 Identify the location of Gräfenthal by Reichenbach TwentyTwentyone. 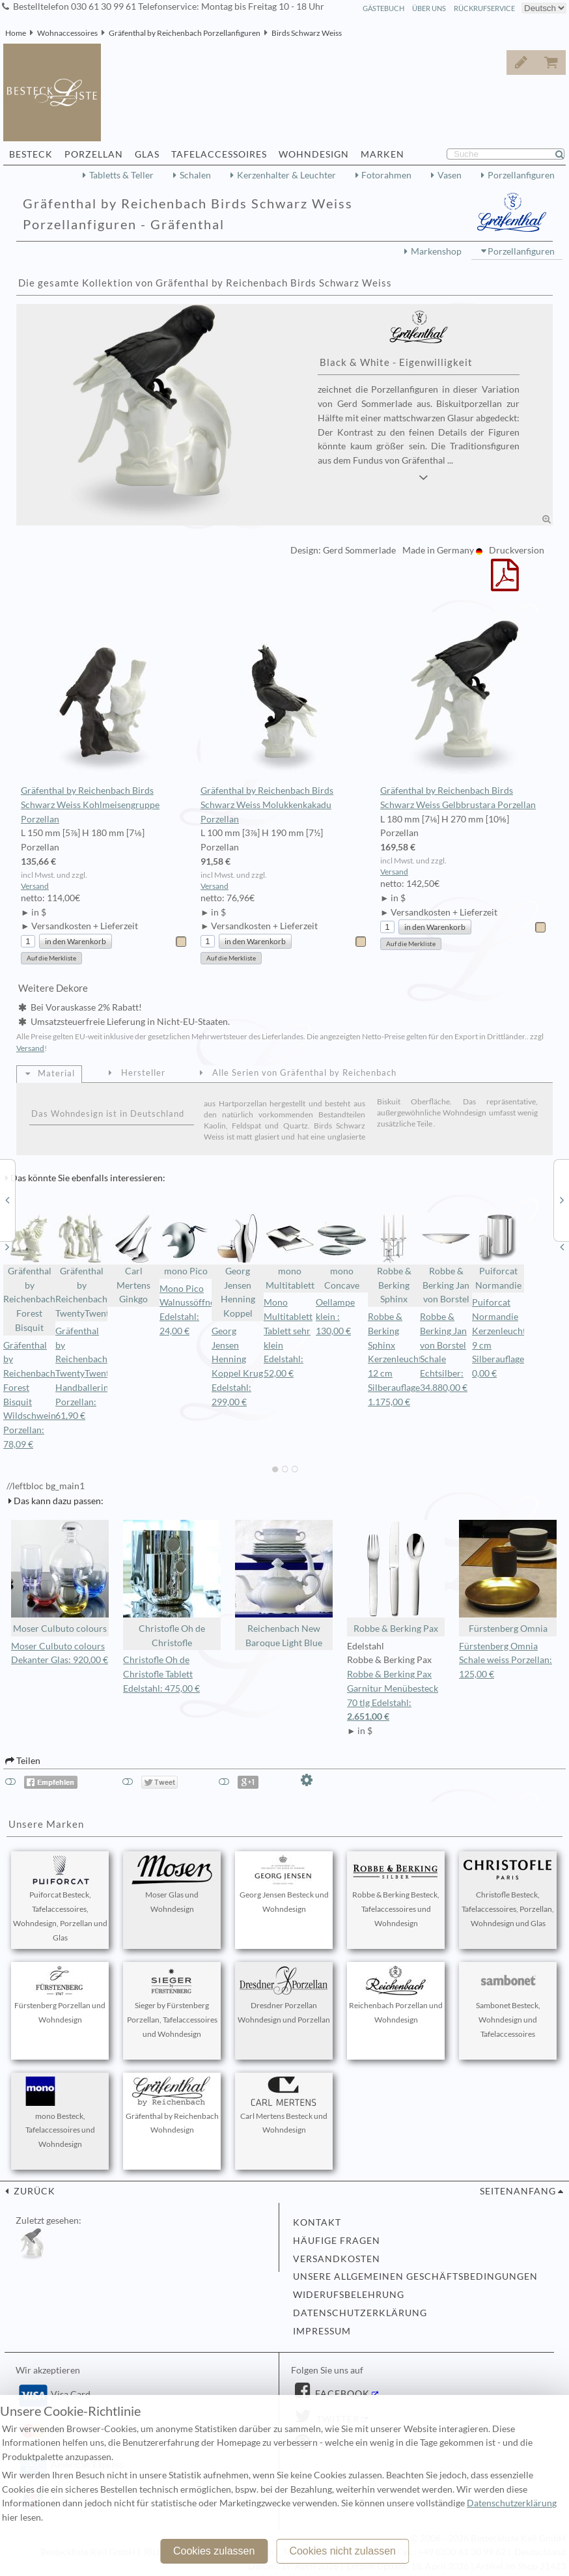
(81, 1265).